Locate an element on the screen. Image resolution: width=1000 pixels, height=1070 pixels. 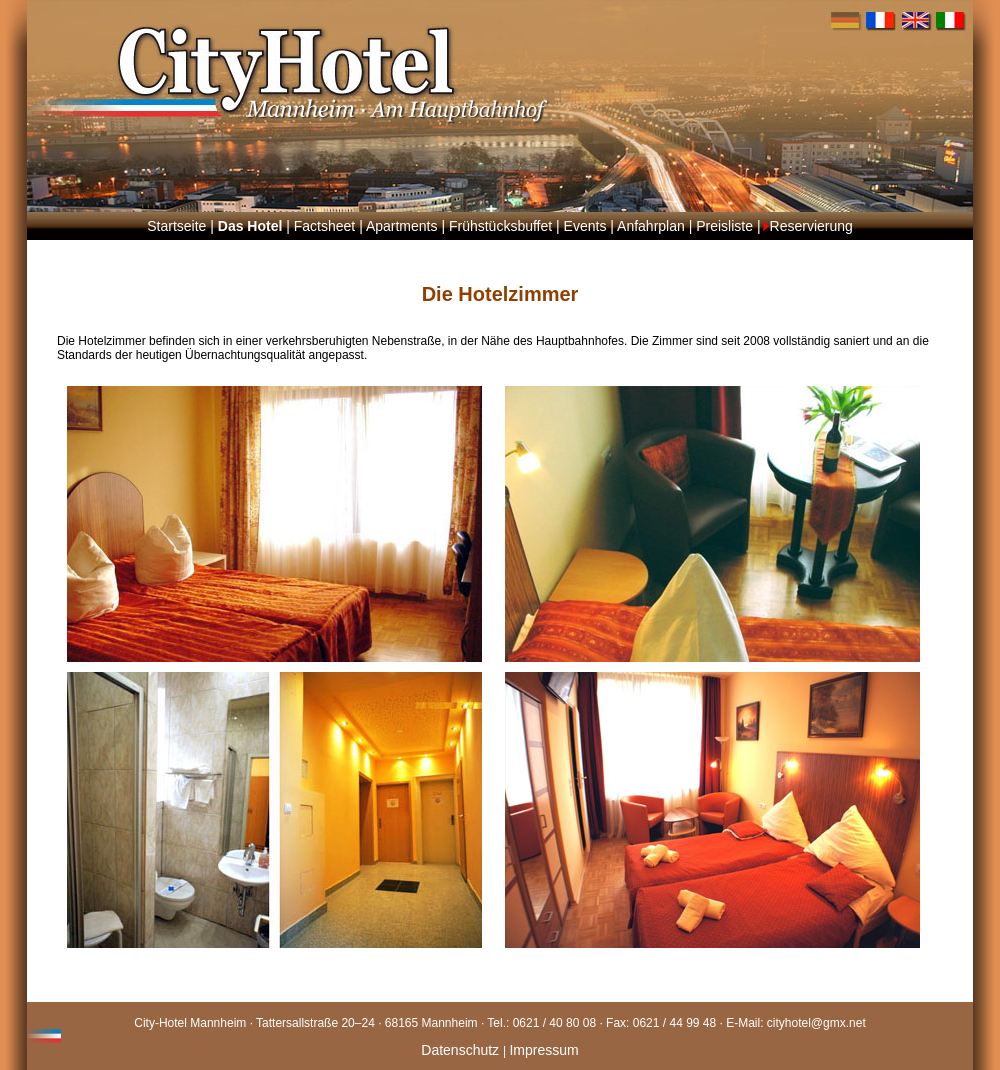
Datenschutz is located at coordinates (462, 1050).